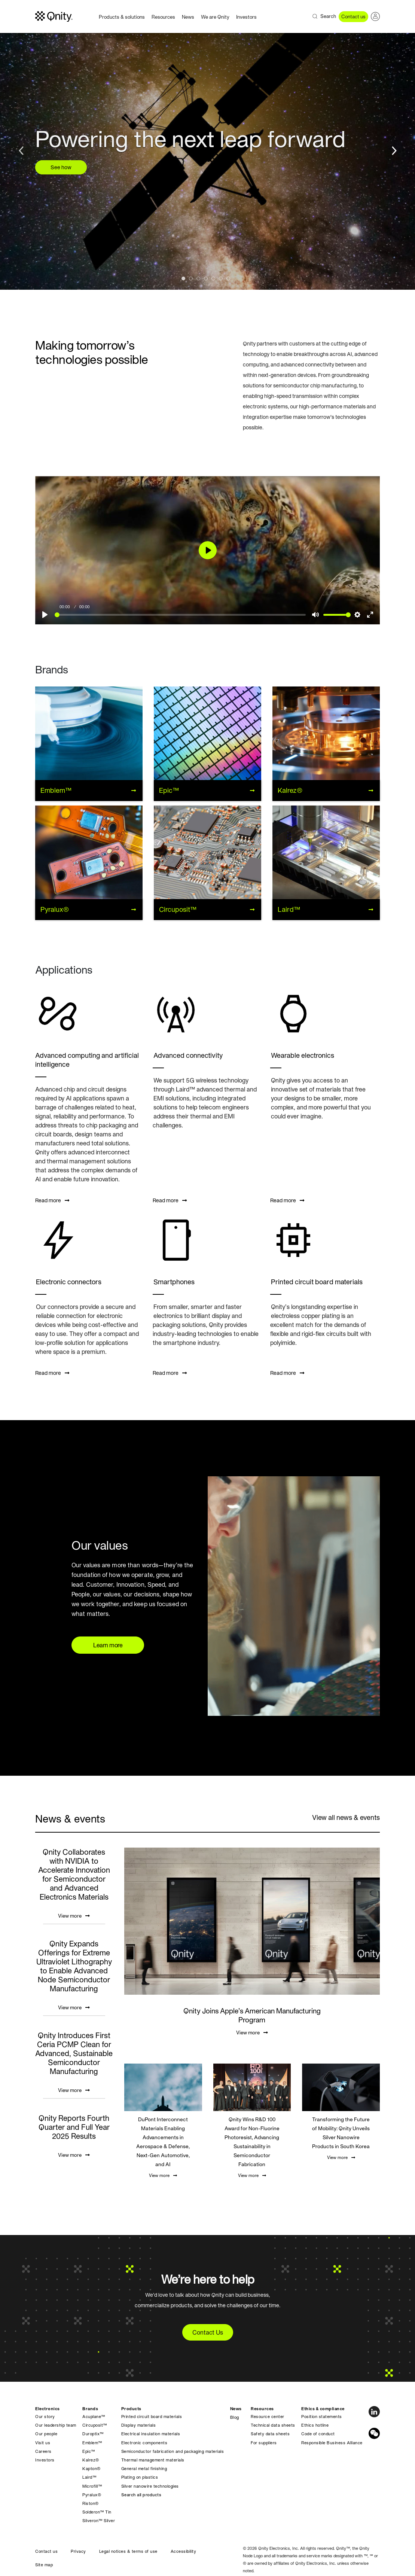 The width and height of the screenshot is (415, 2576). Describe the element at coordinates (318, 2434) in the screenshot. I see `Code of conduct` at that location.